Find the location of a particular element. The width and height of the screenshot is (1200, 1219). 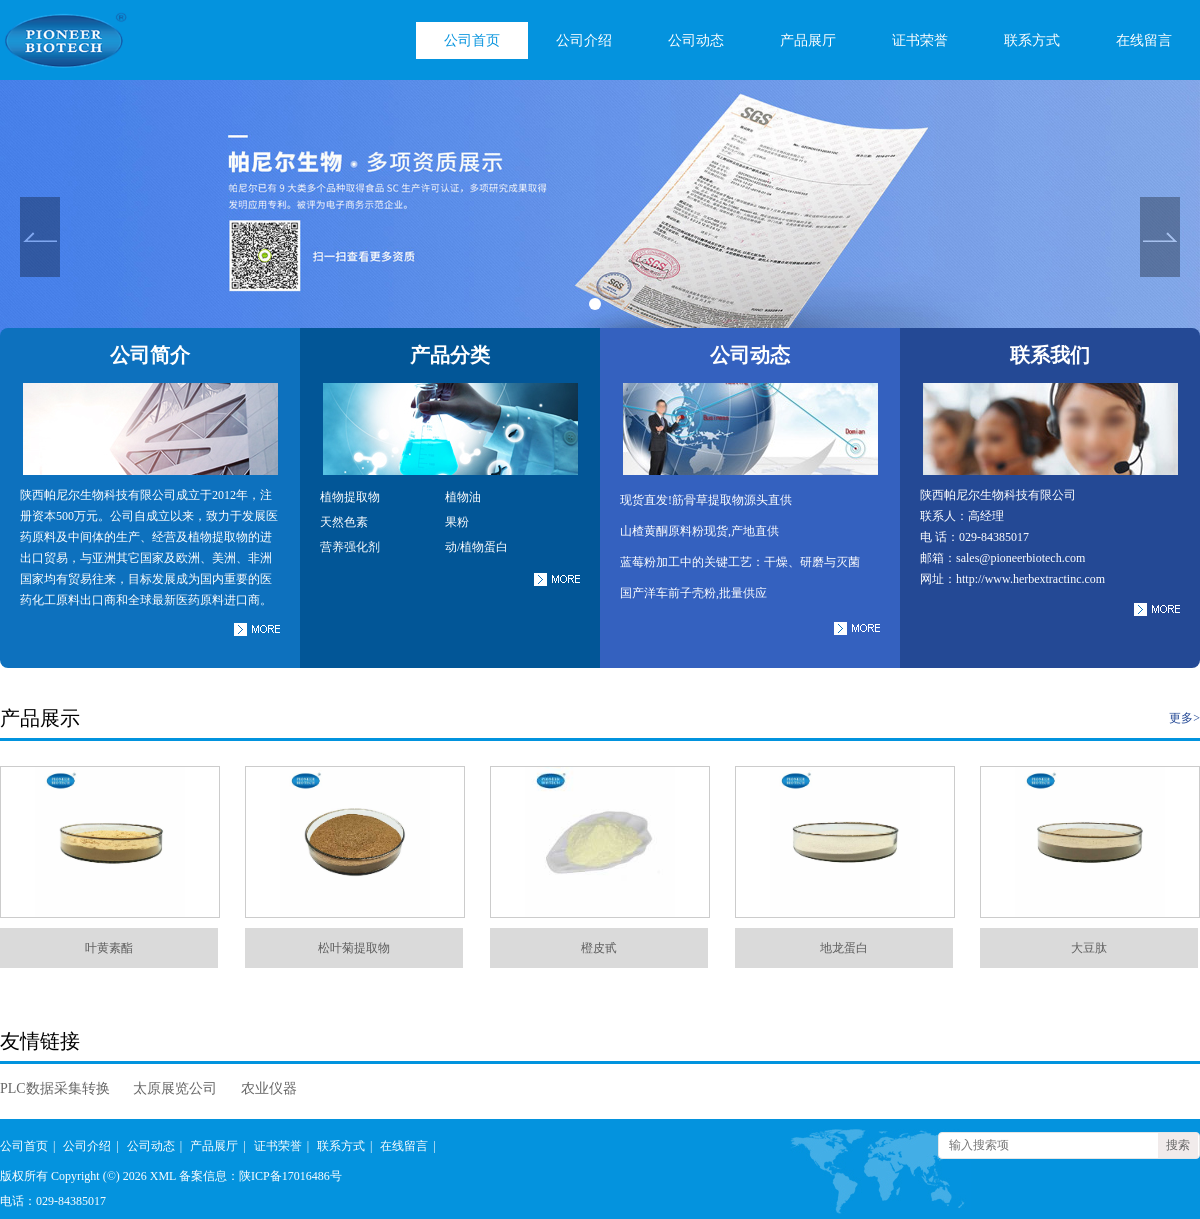

公司介绍 is located at coordinates (584, 40).